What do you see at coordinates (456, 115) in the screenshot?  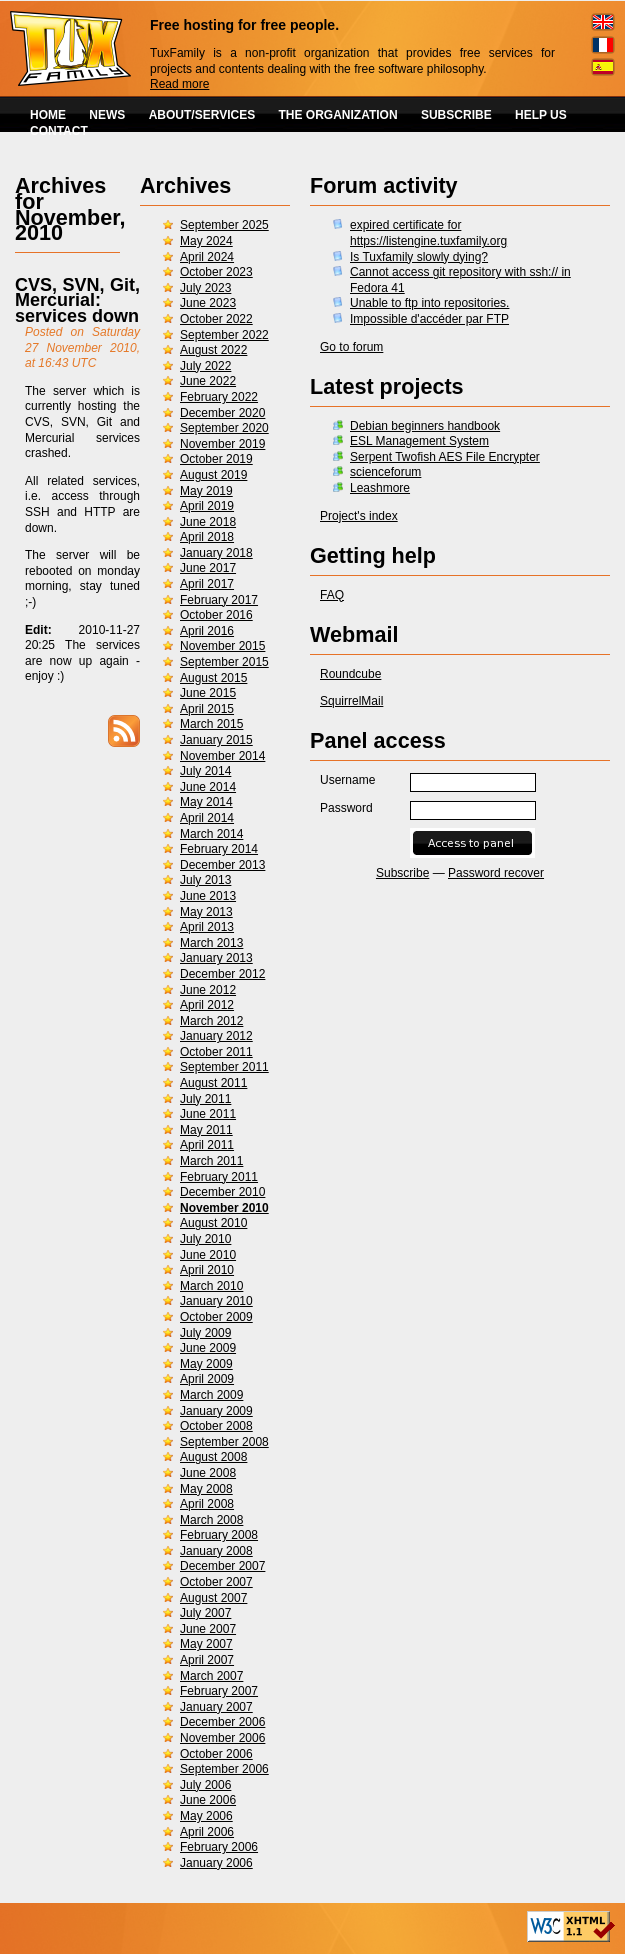 I see `SUBSCRIBE` at bounding box center [456, 115].